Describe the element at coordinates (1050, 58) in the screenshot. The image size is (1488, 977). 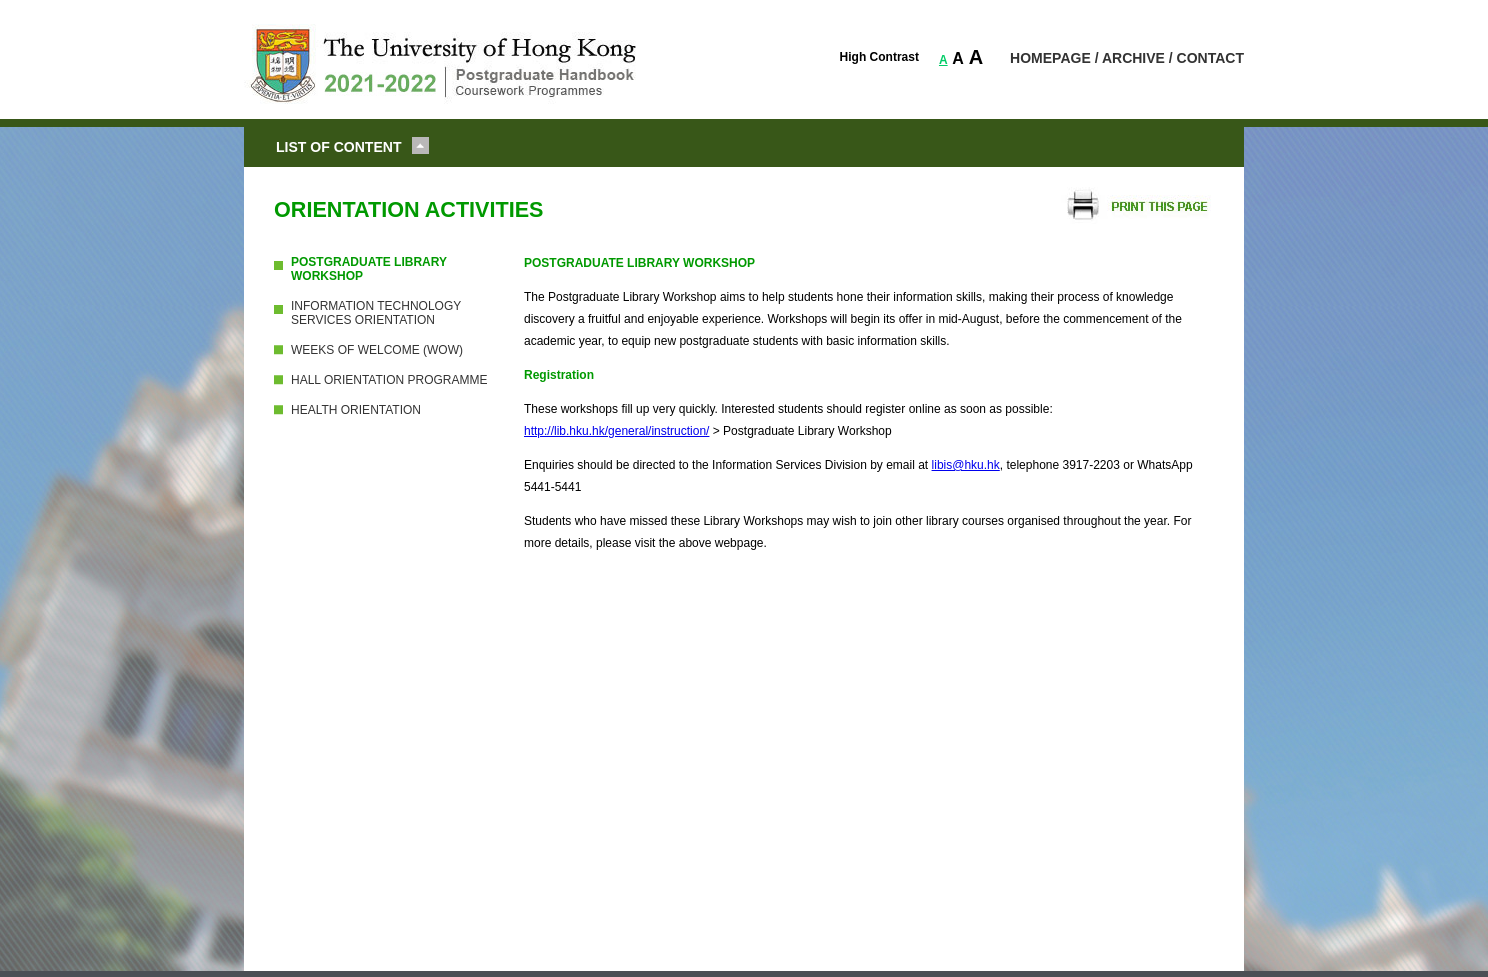
I see `HOMEPAGE` at that location.